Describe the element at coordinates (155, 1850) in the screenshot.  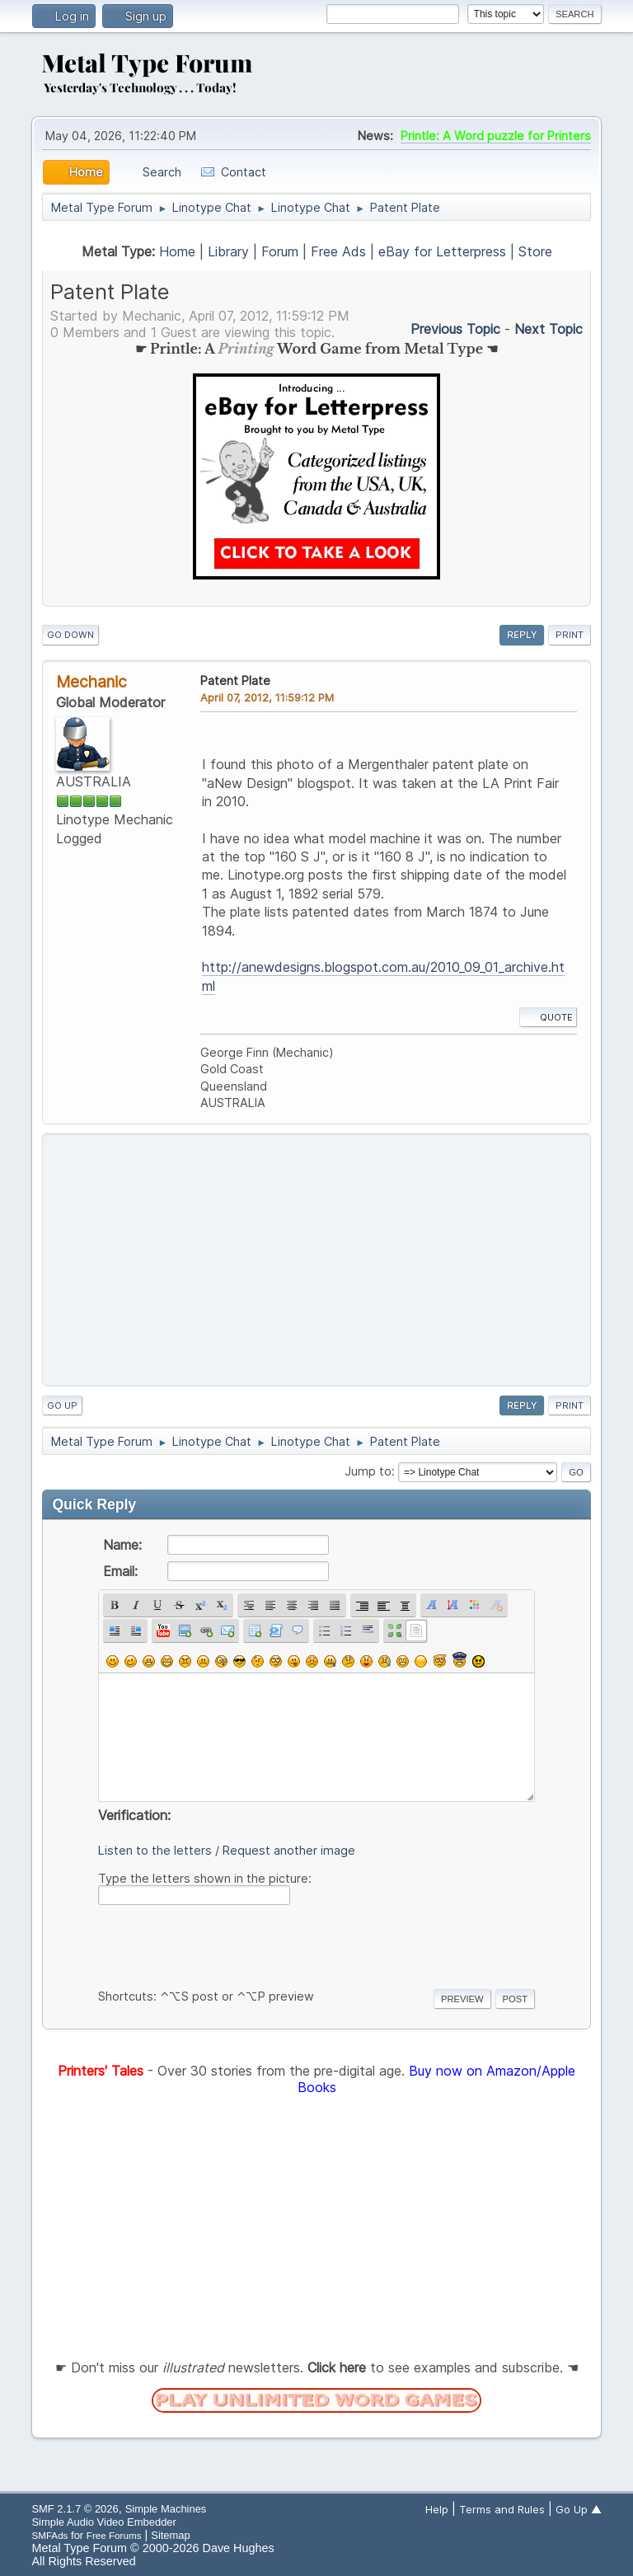
I see `Listen to the letters` at that location.